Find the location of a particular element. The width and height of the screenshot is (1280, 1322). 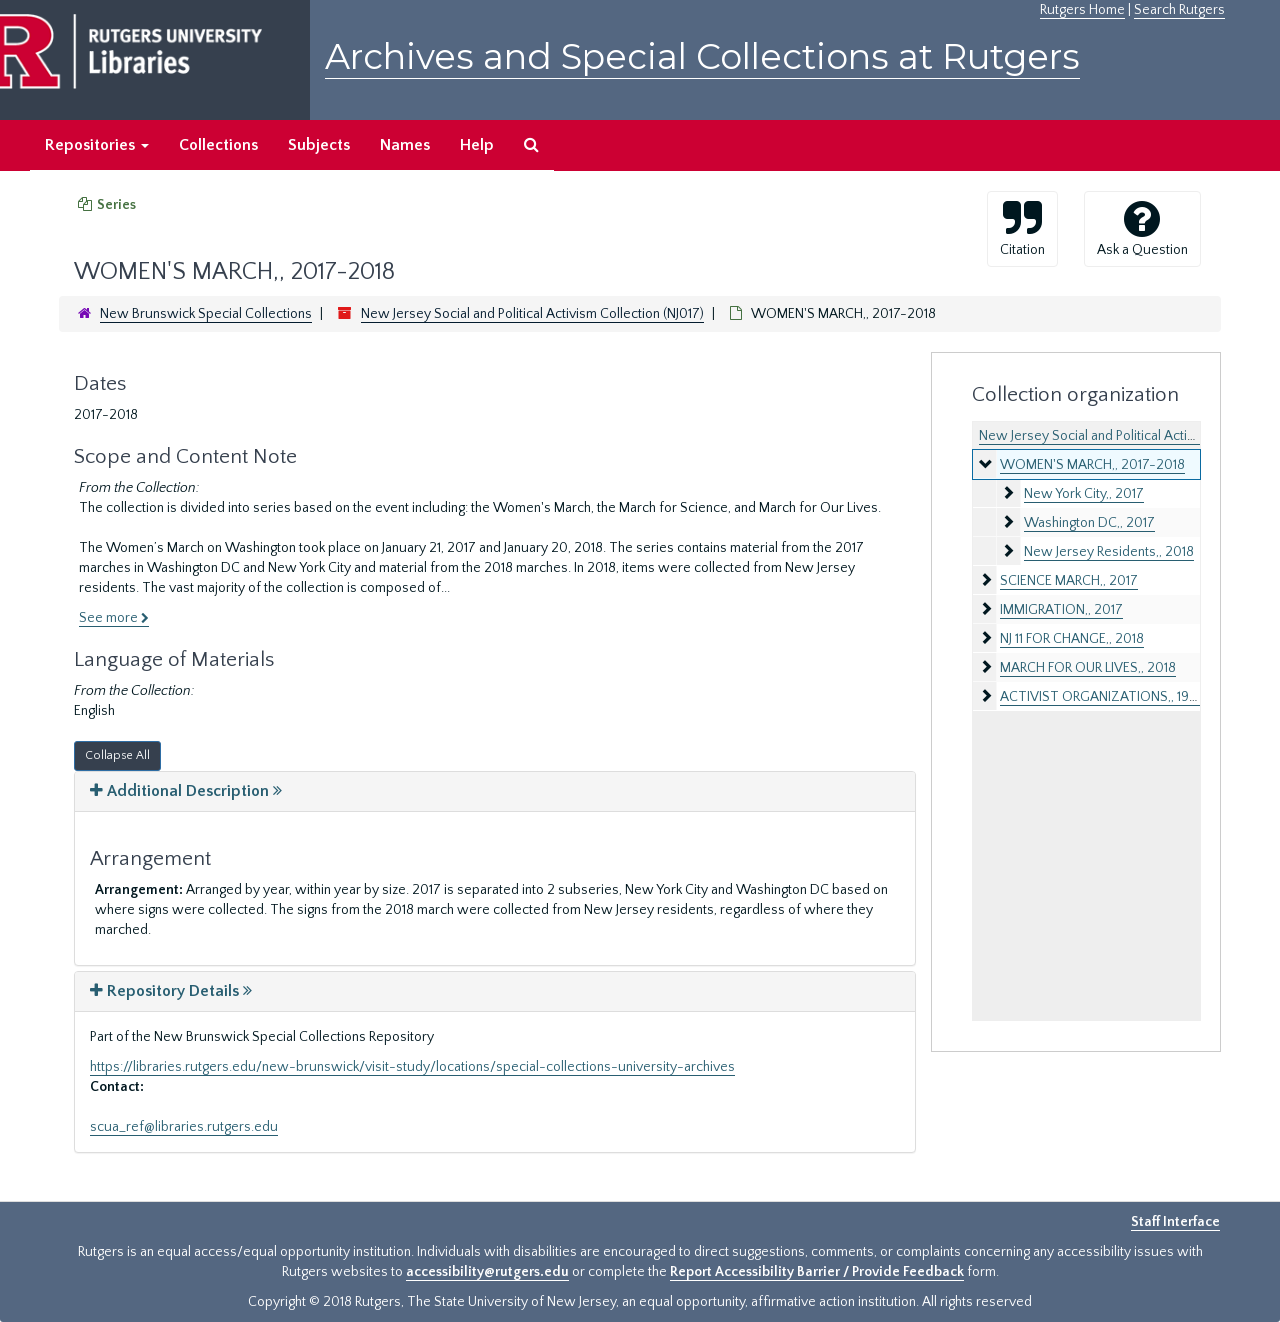

Citation is located at coordinates (1022, 228).